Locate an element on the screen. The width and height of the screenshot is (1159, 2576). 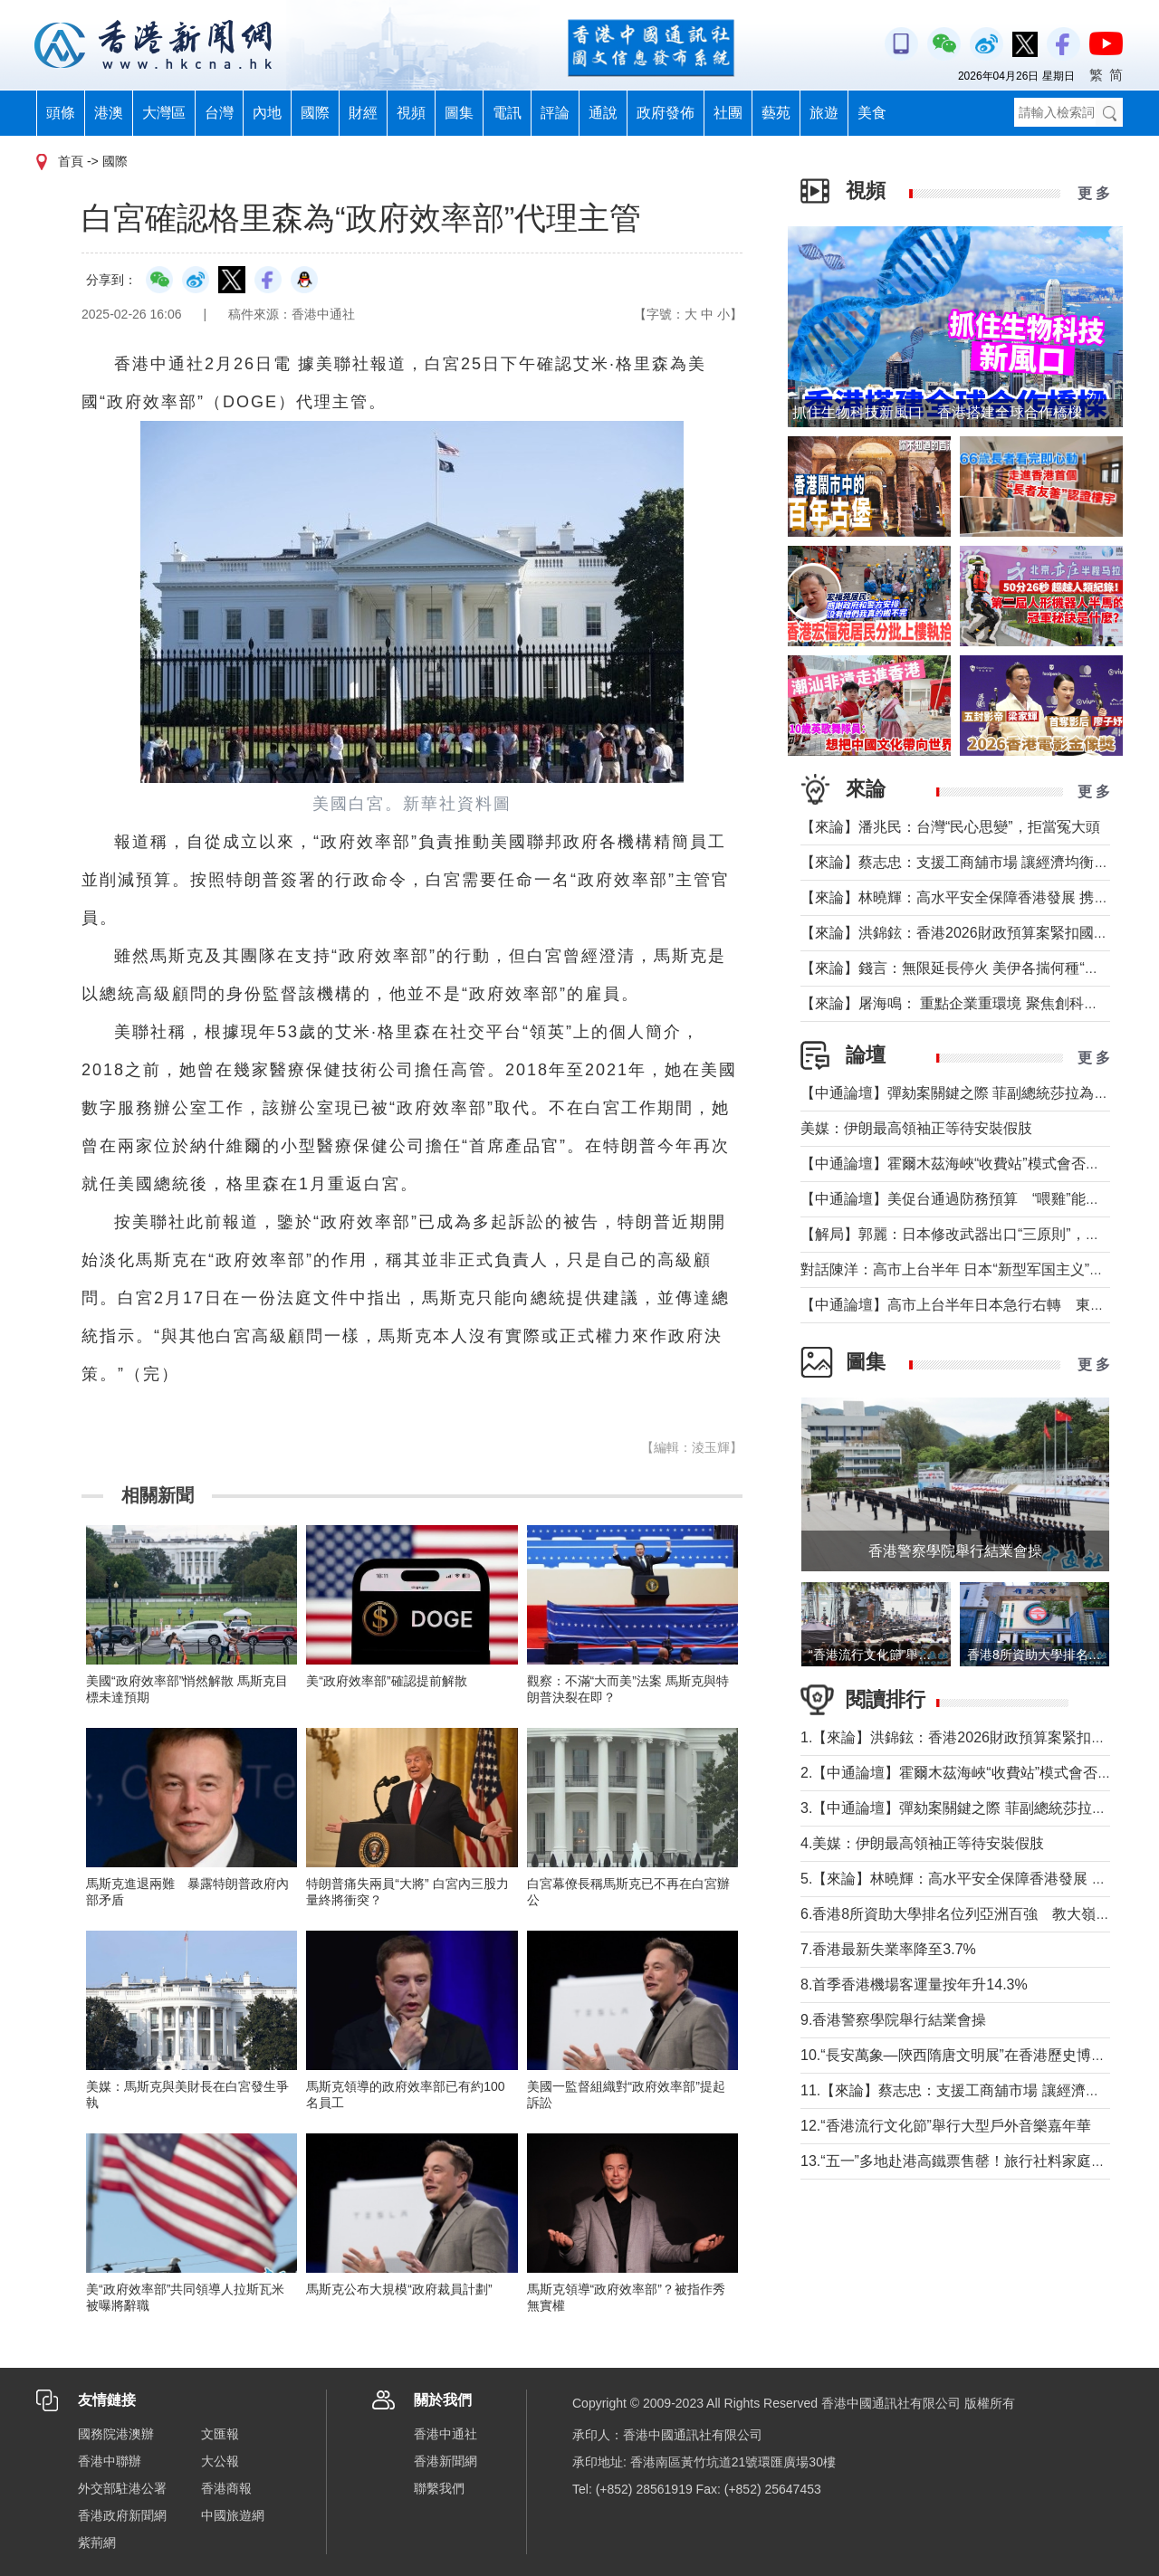
11.【來論】蔡志忠：支援工商舖市場 讓經濟均衡發展 is located at coordinates (972, 2090).